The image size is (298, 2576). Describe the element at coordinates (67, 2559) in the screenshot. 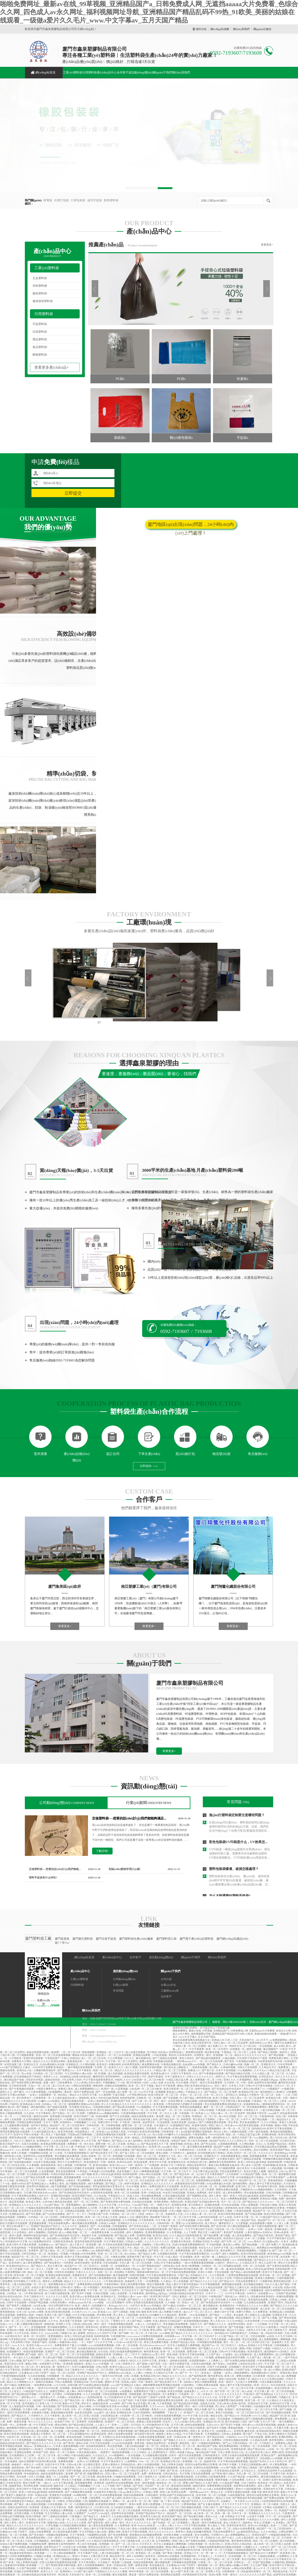

I see `国产三级视频在线播放` at that location.